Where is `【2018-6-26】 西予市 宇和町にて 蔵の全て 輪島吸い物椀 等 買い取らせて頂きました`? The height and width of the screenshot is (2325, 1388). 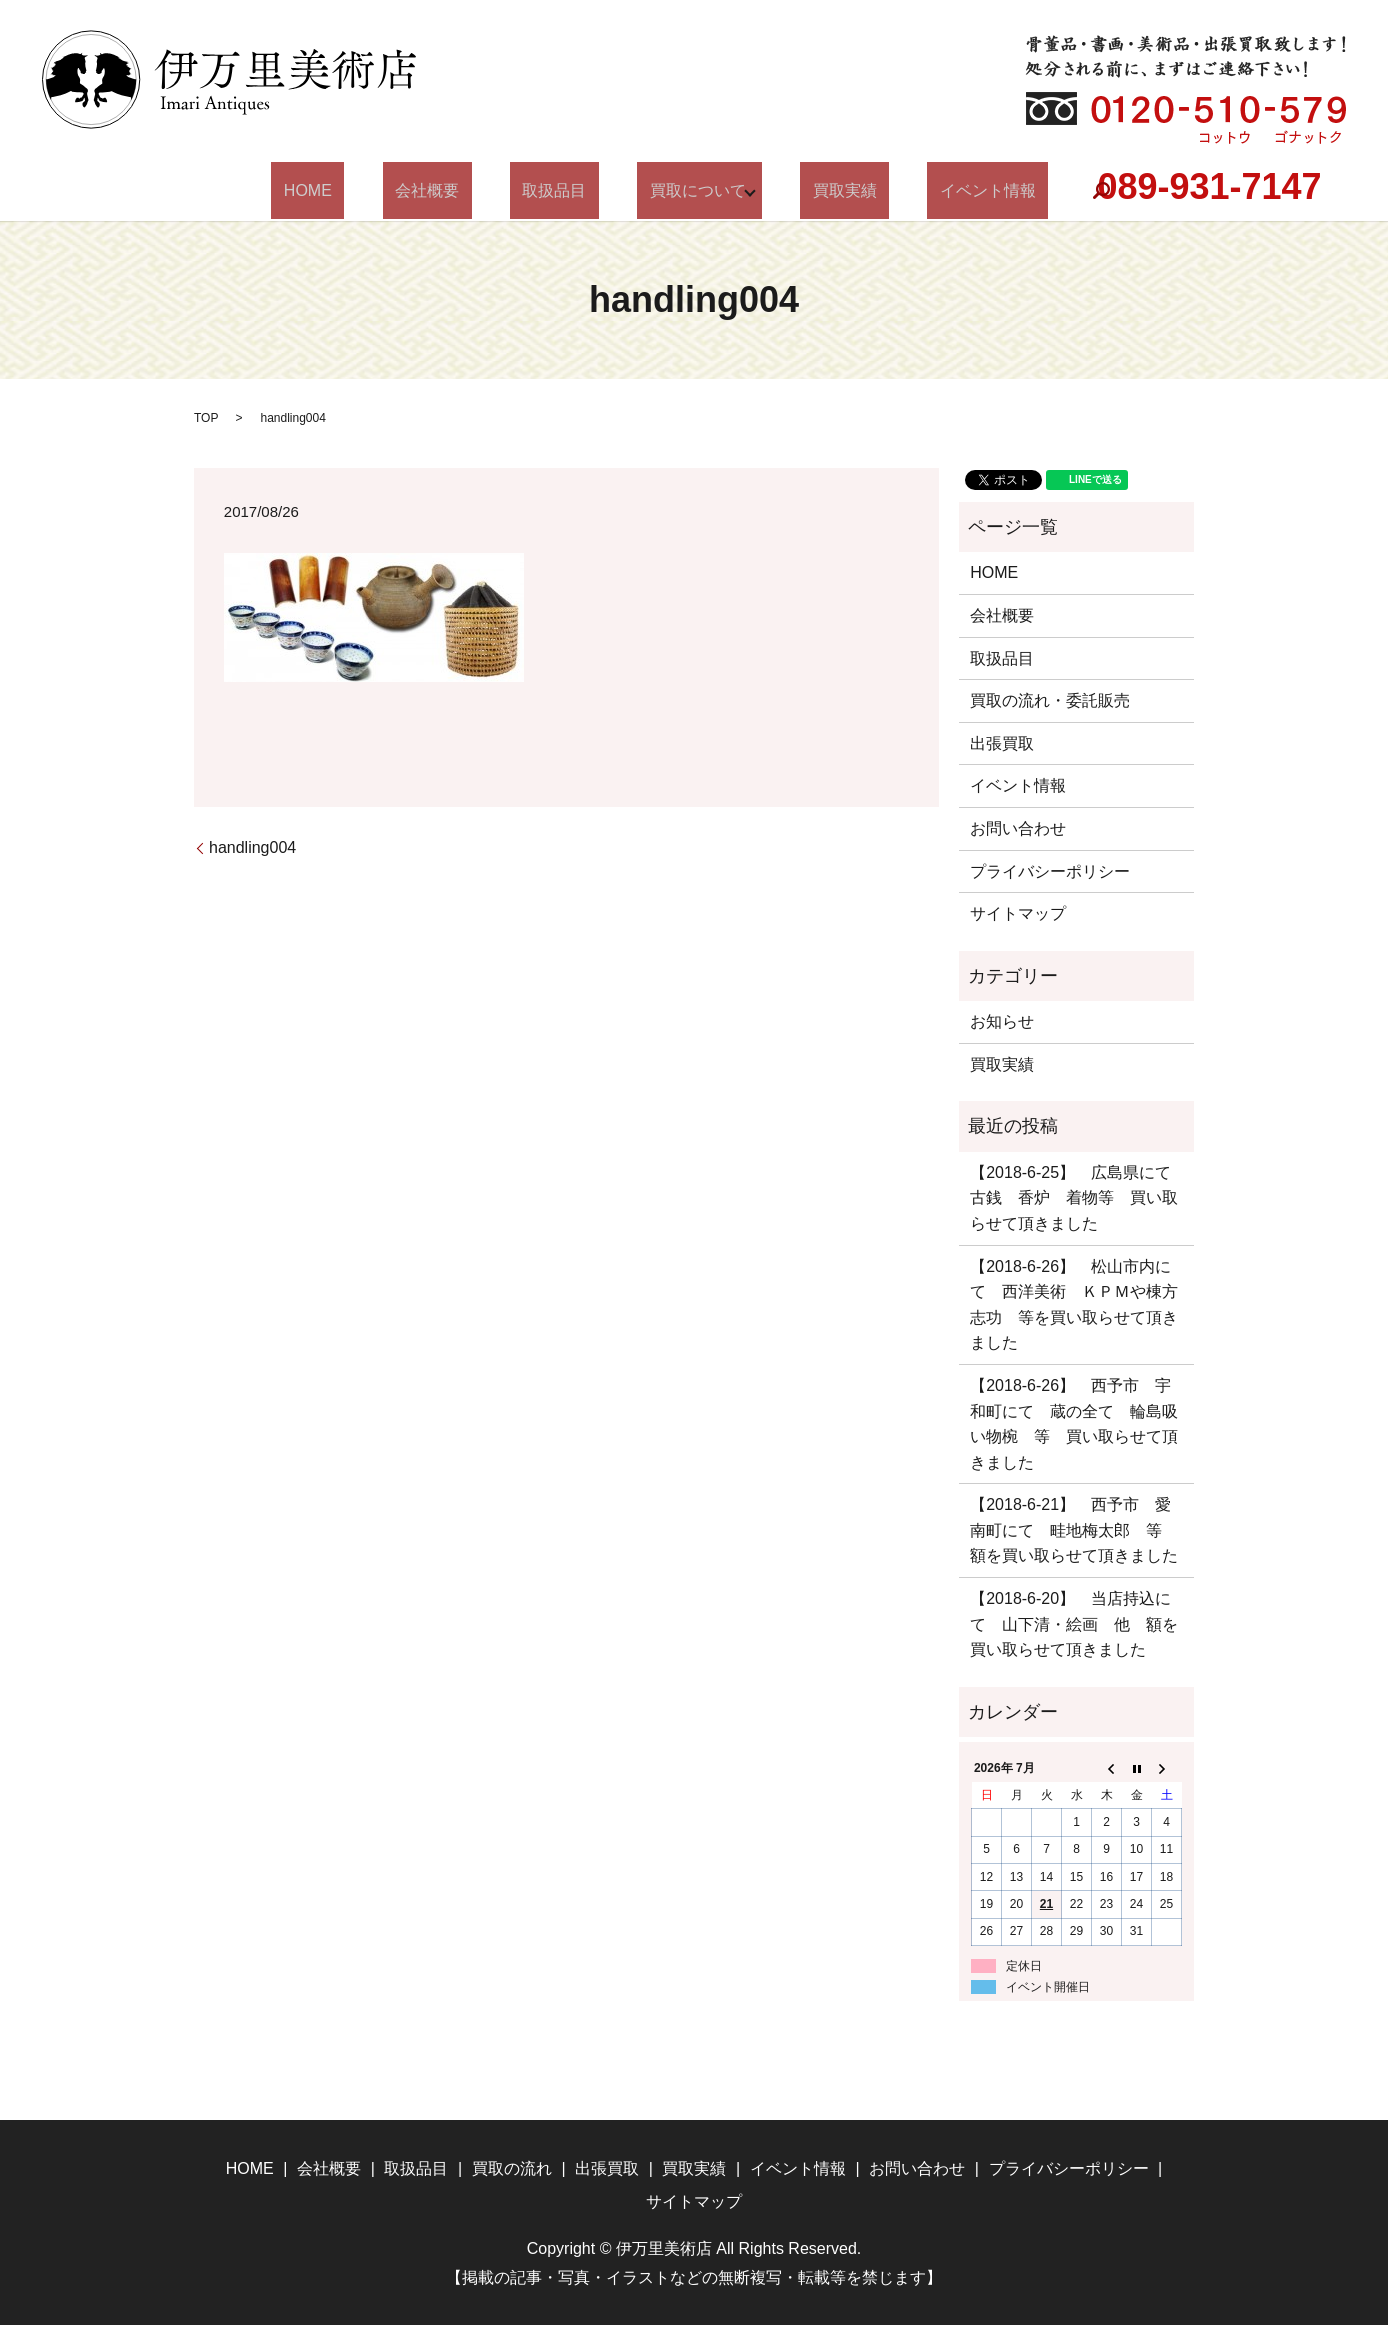
【2018-6-26】 西予市 宇和町にて 蔵の全て 輪島吸い物椀 等 買い取らせて頂きました is located at coordinates (1074, 1424).